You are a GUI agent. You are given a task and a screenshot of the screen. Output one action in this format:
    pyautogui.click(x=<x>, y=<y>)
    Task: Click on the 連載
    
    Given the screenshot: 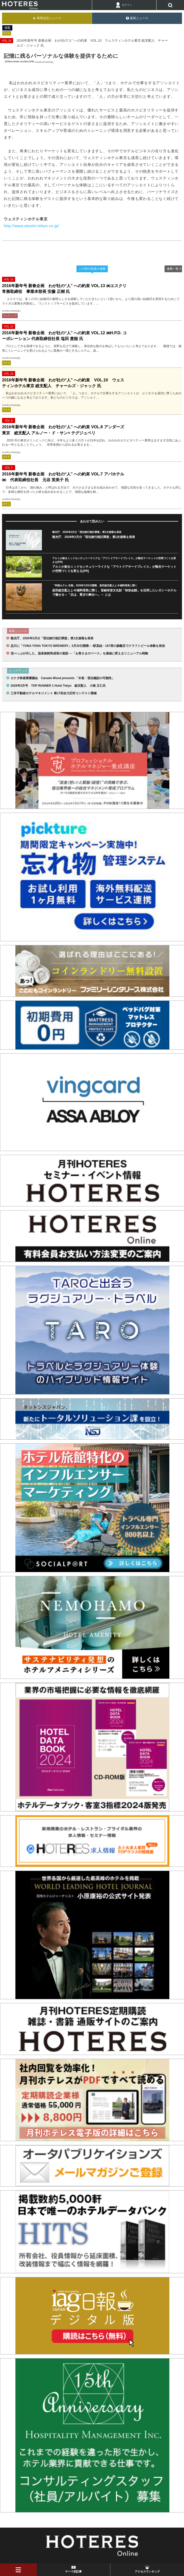 What is the action you would take?
    pyautogui.click(x=7, y=27)
    